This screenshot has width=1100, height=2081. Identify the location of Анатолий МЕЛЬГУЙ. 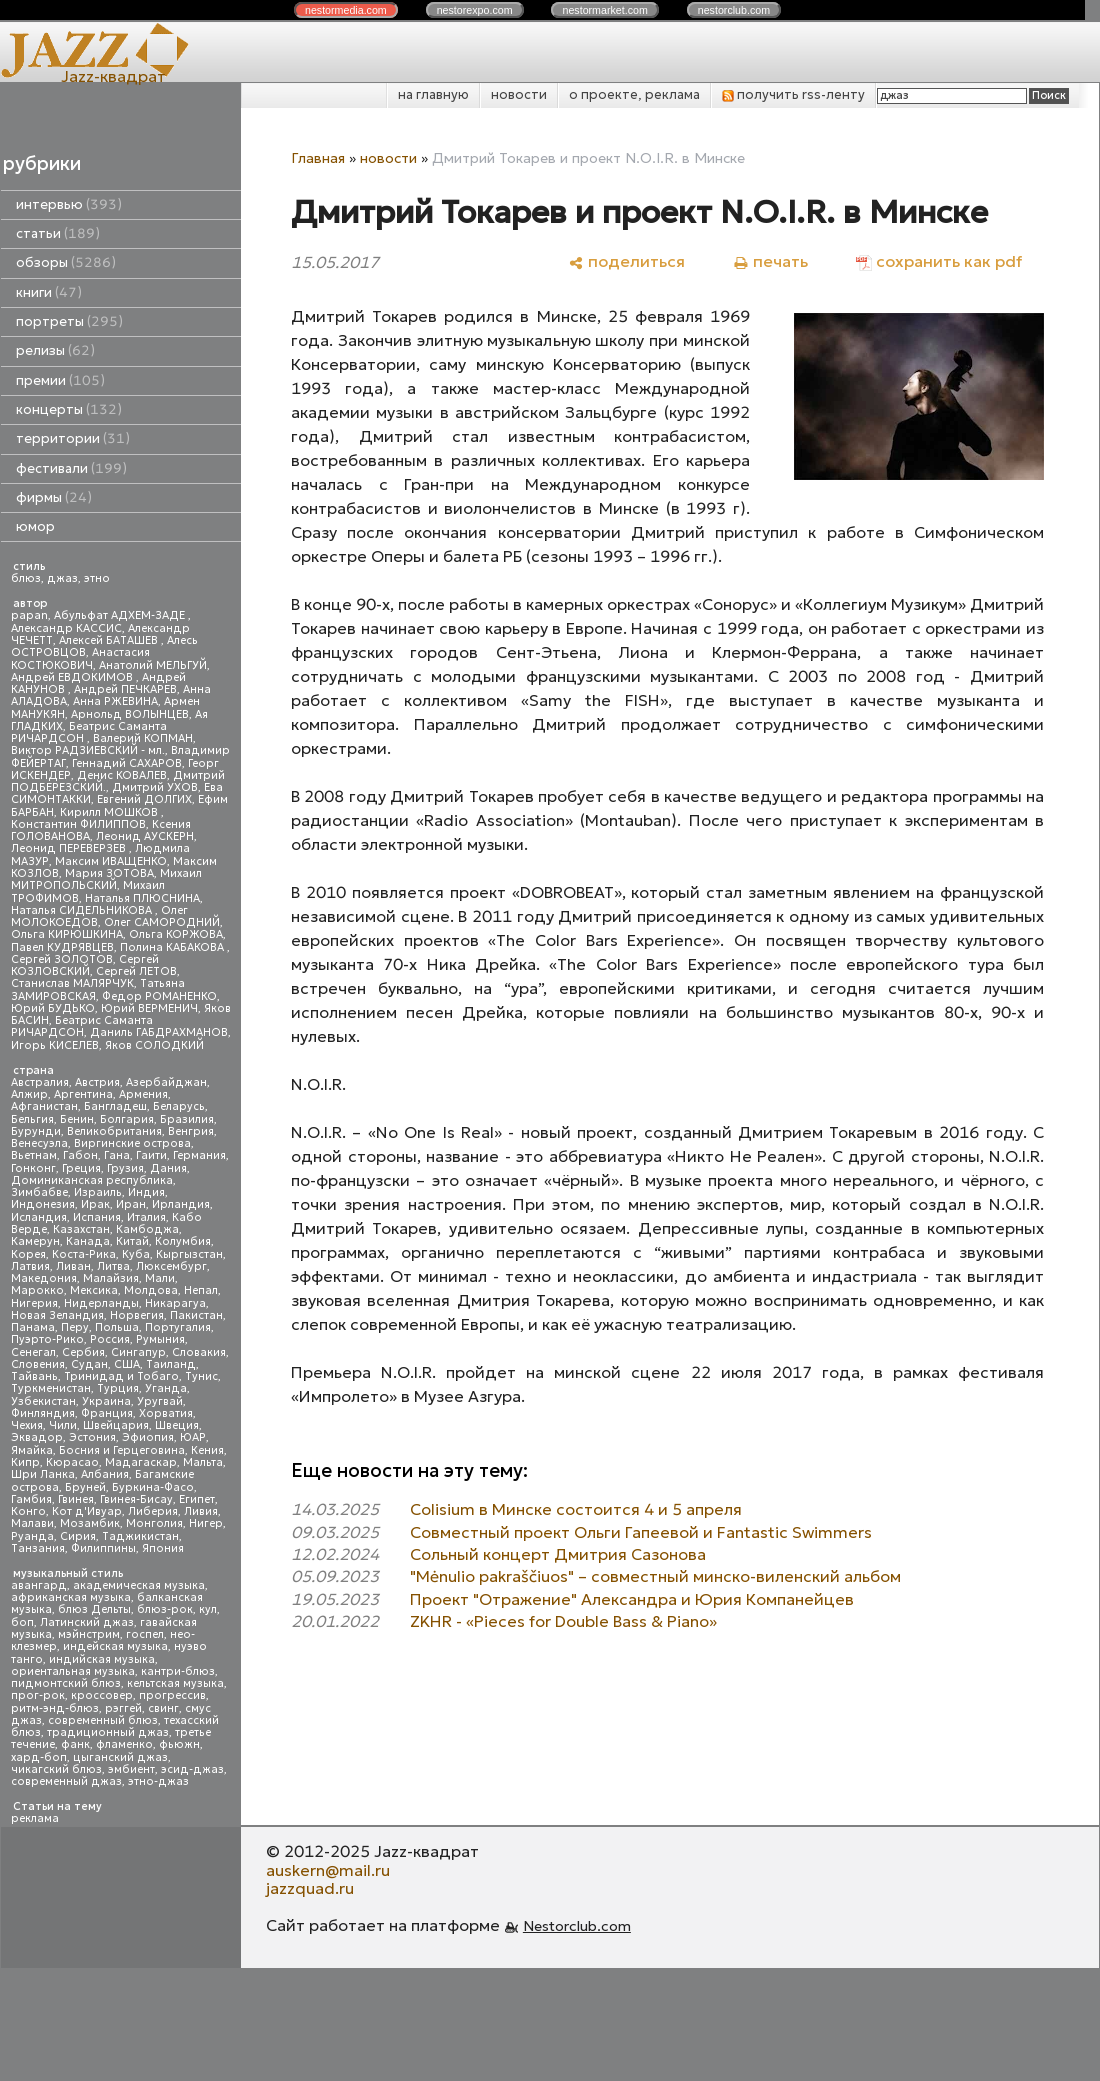
(153, 665).